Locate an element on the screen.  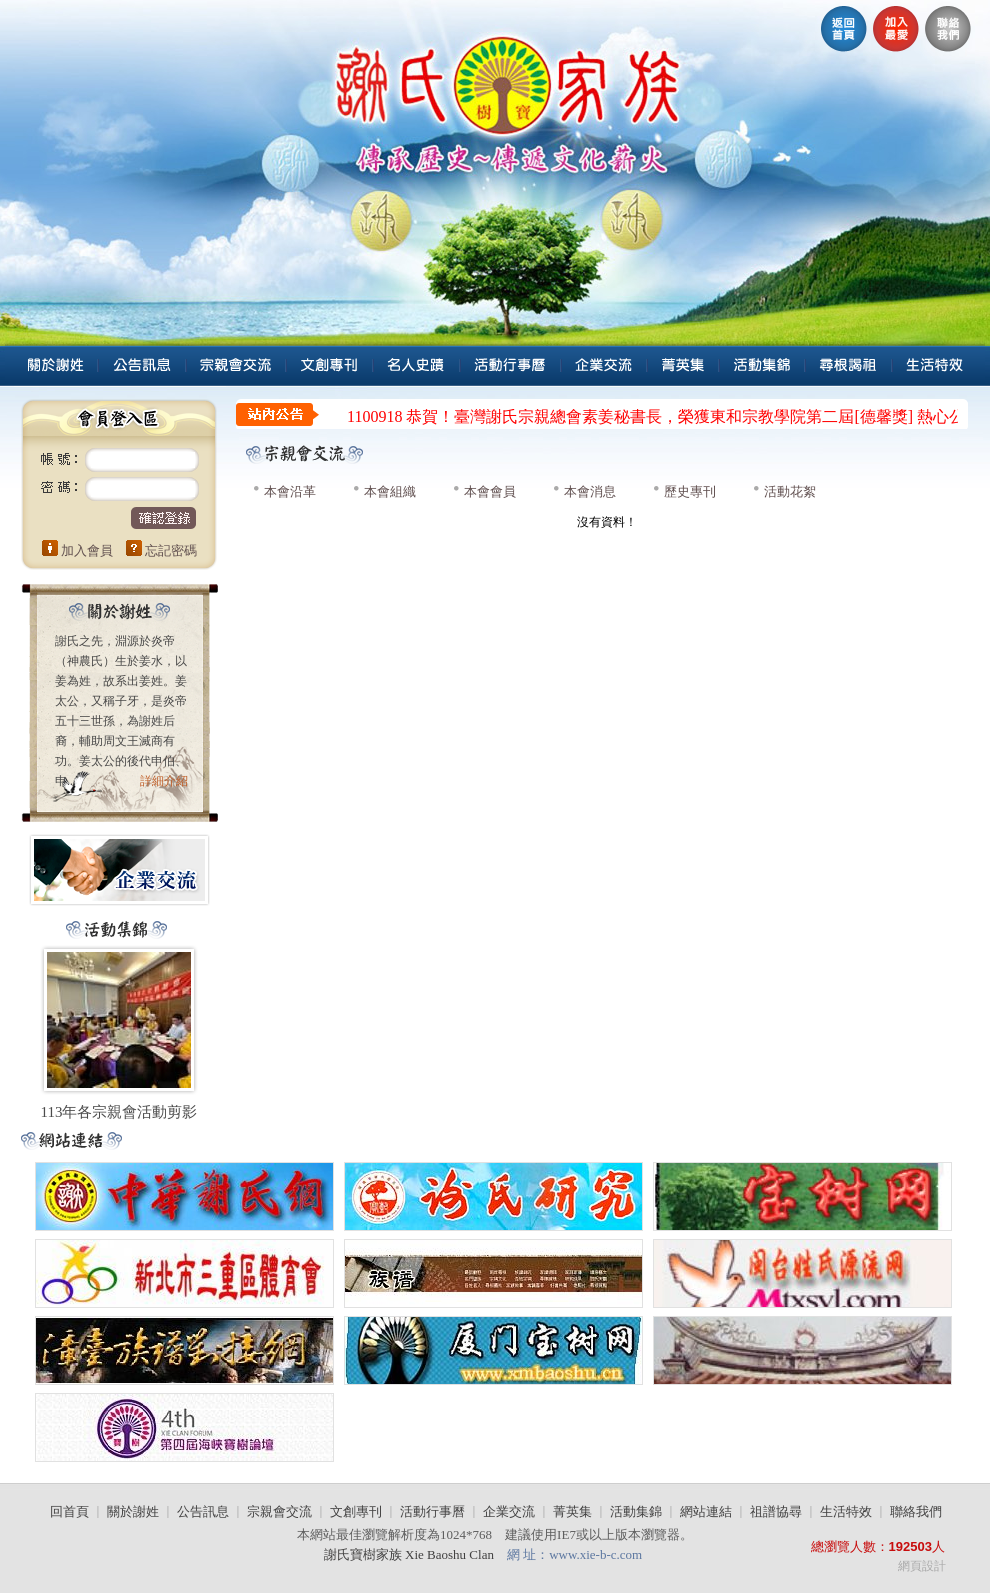
忘記密碼 is located at coordinates (171, 550).